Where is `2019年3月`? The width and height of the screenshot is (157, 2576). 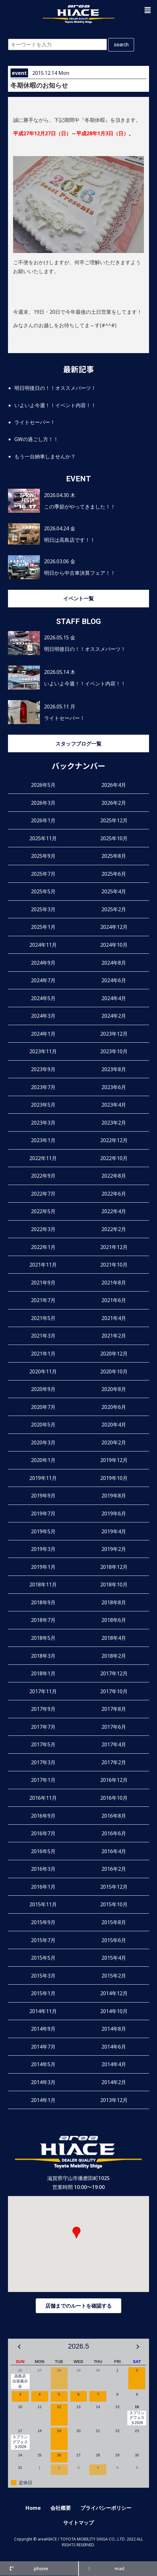
2019年3月 is located at coordinates (43, 1549).